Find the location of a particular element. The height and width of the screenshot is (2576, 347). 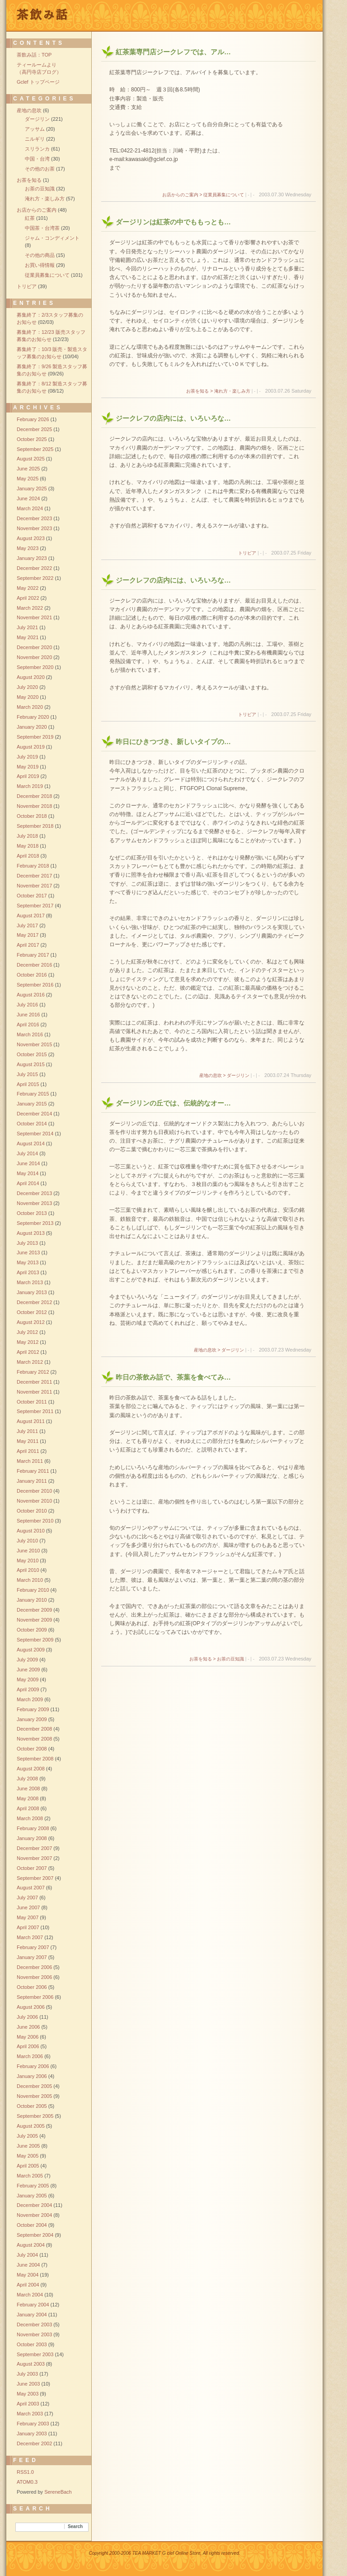

December 2025 is located at coordinates (34, 429).